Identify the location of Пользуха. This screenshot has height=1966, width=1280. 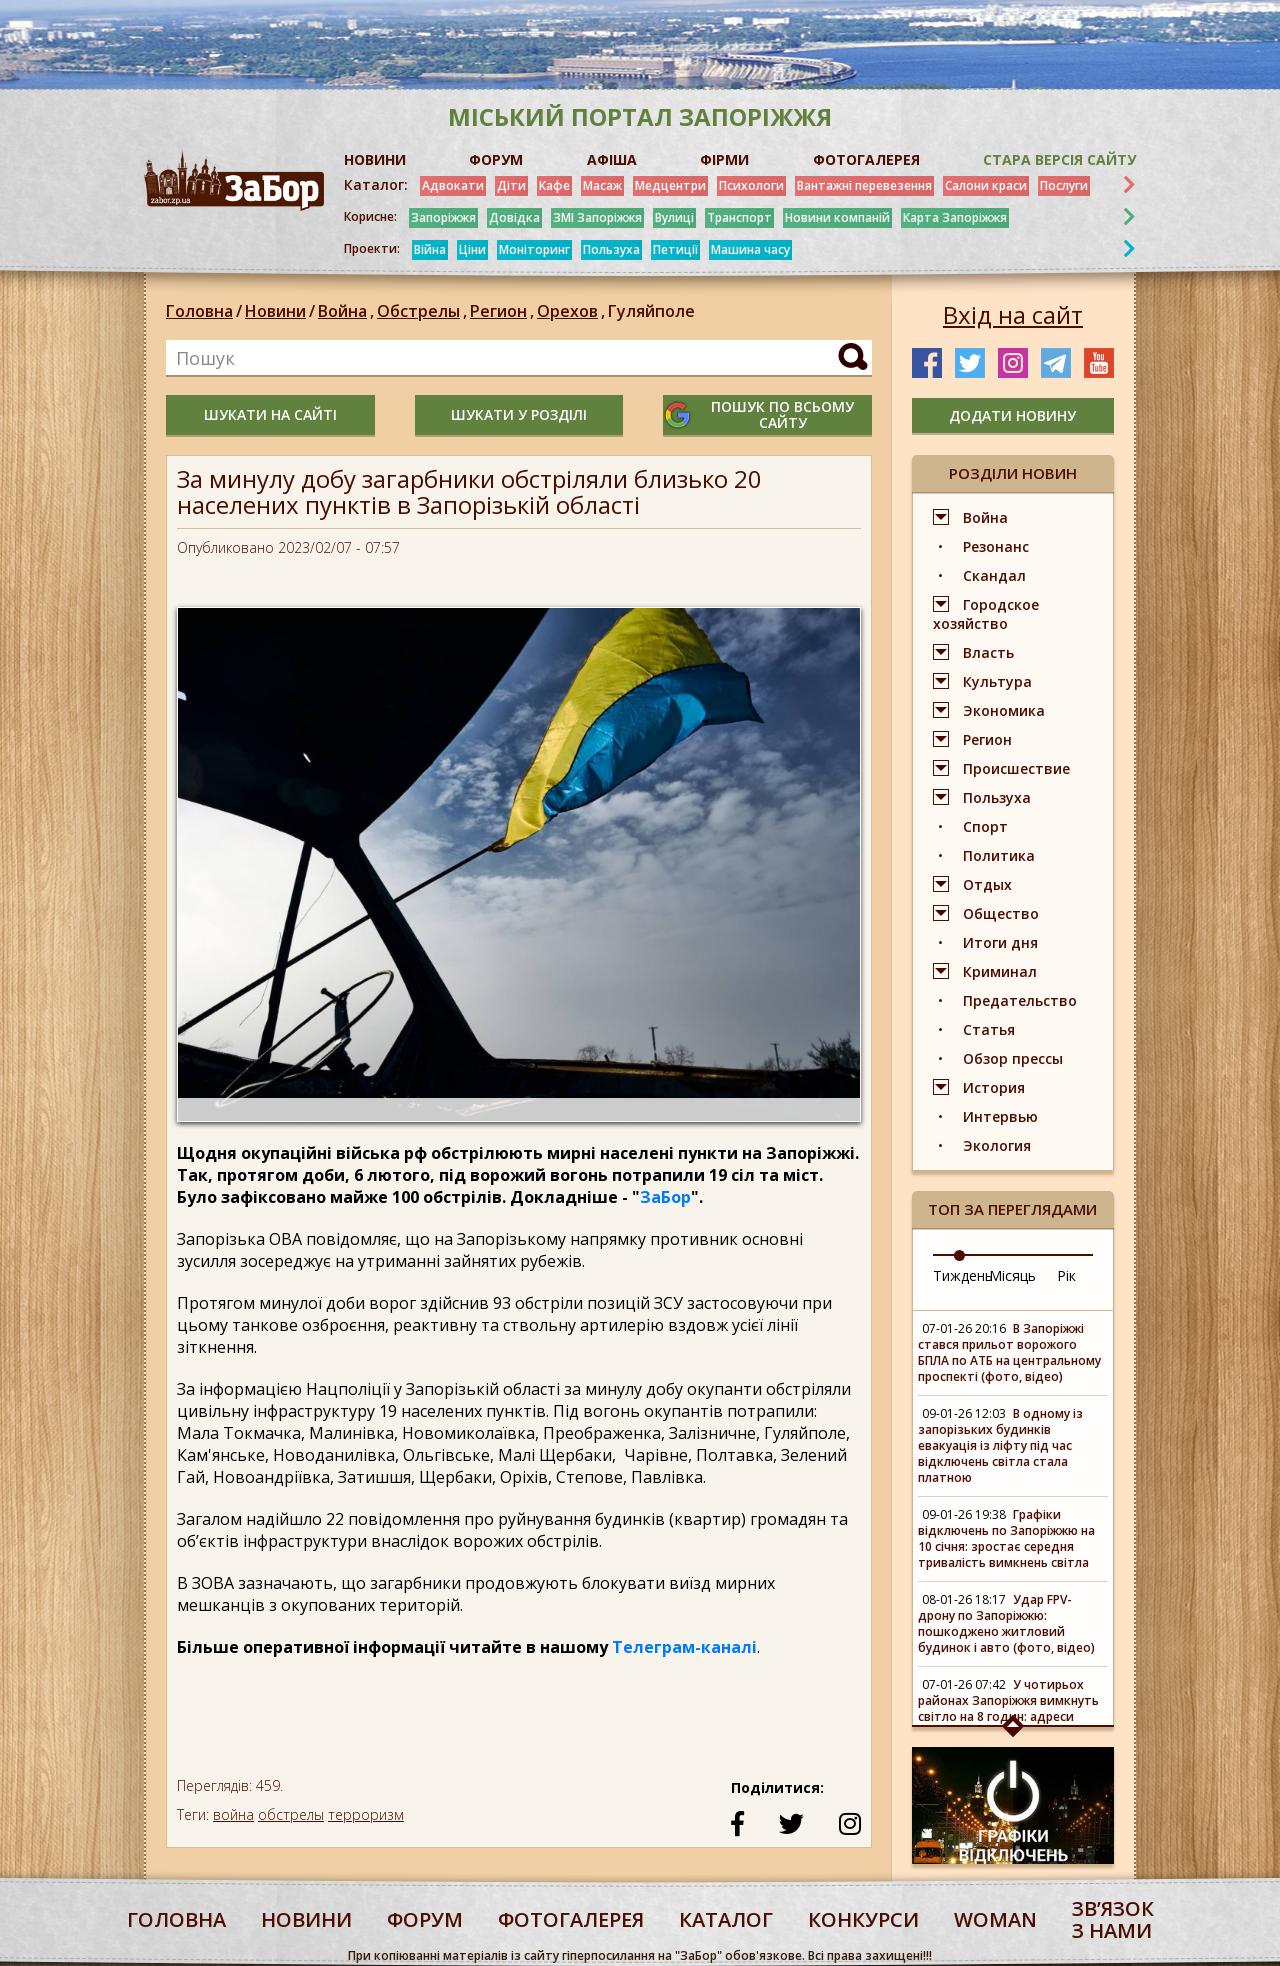
(611, 249).